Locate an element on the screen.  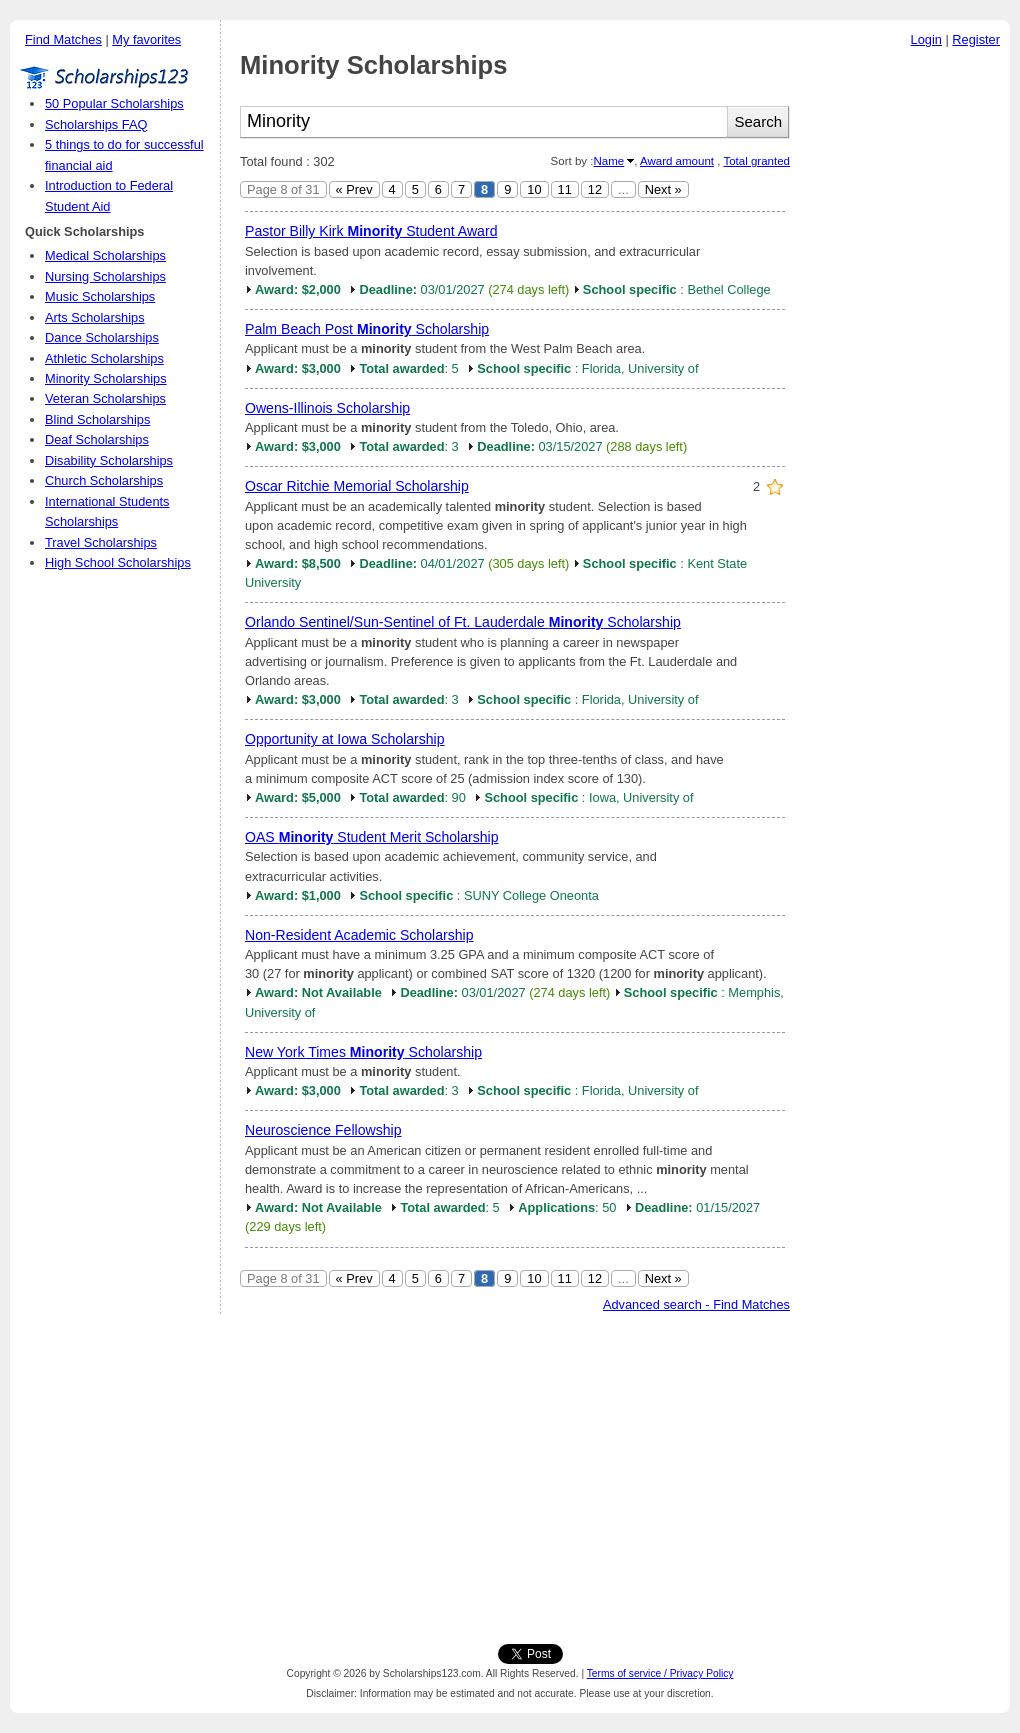
Orlando Sentinel/Sun-Sentinel of Ft. Lauderdale Scholarship is located at coordinates (463, 622).